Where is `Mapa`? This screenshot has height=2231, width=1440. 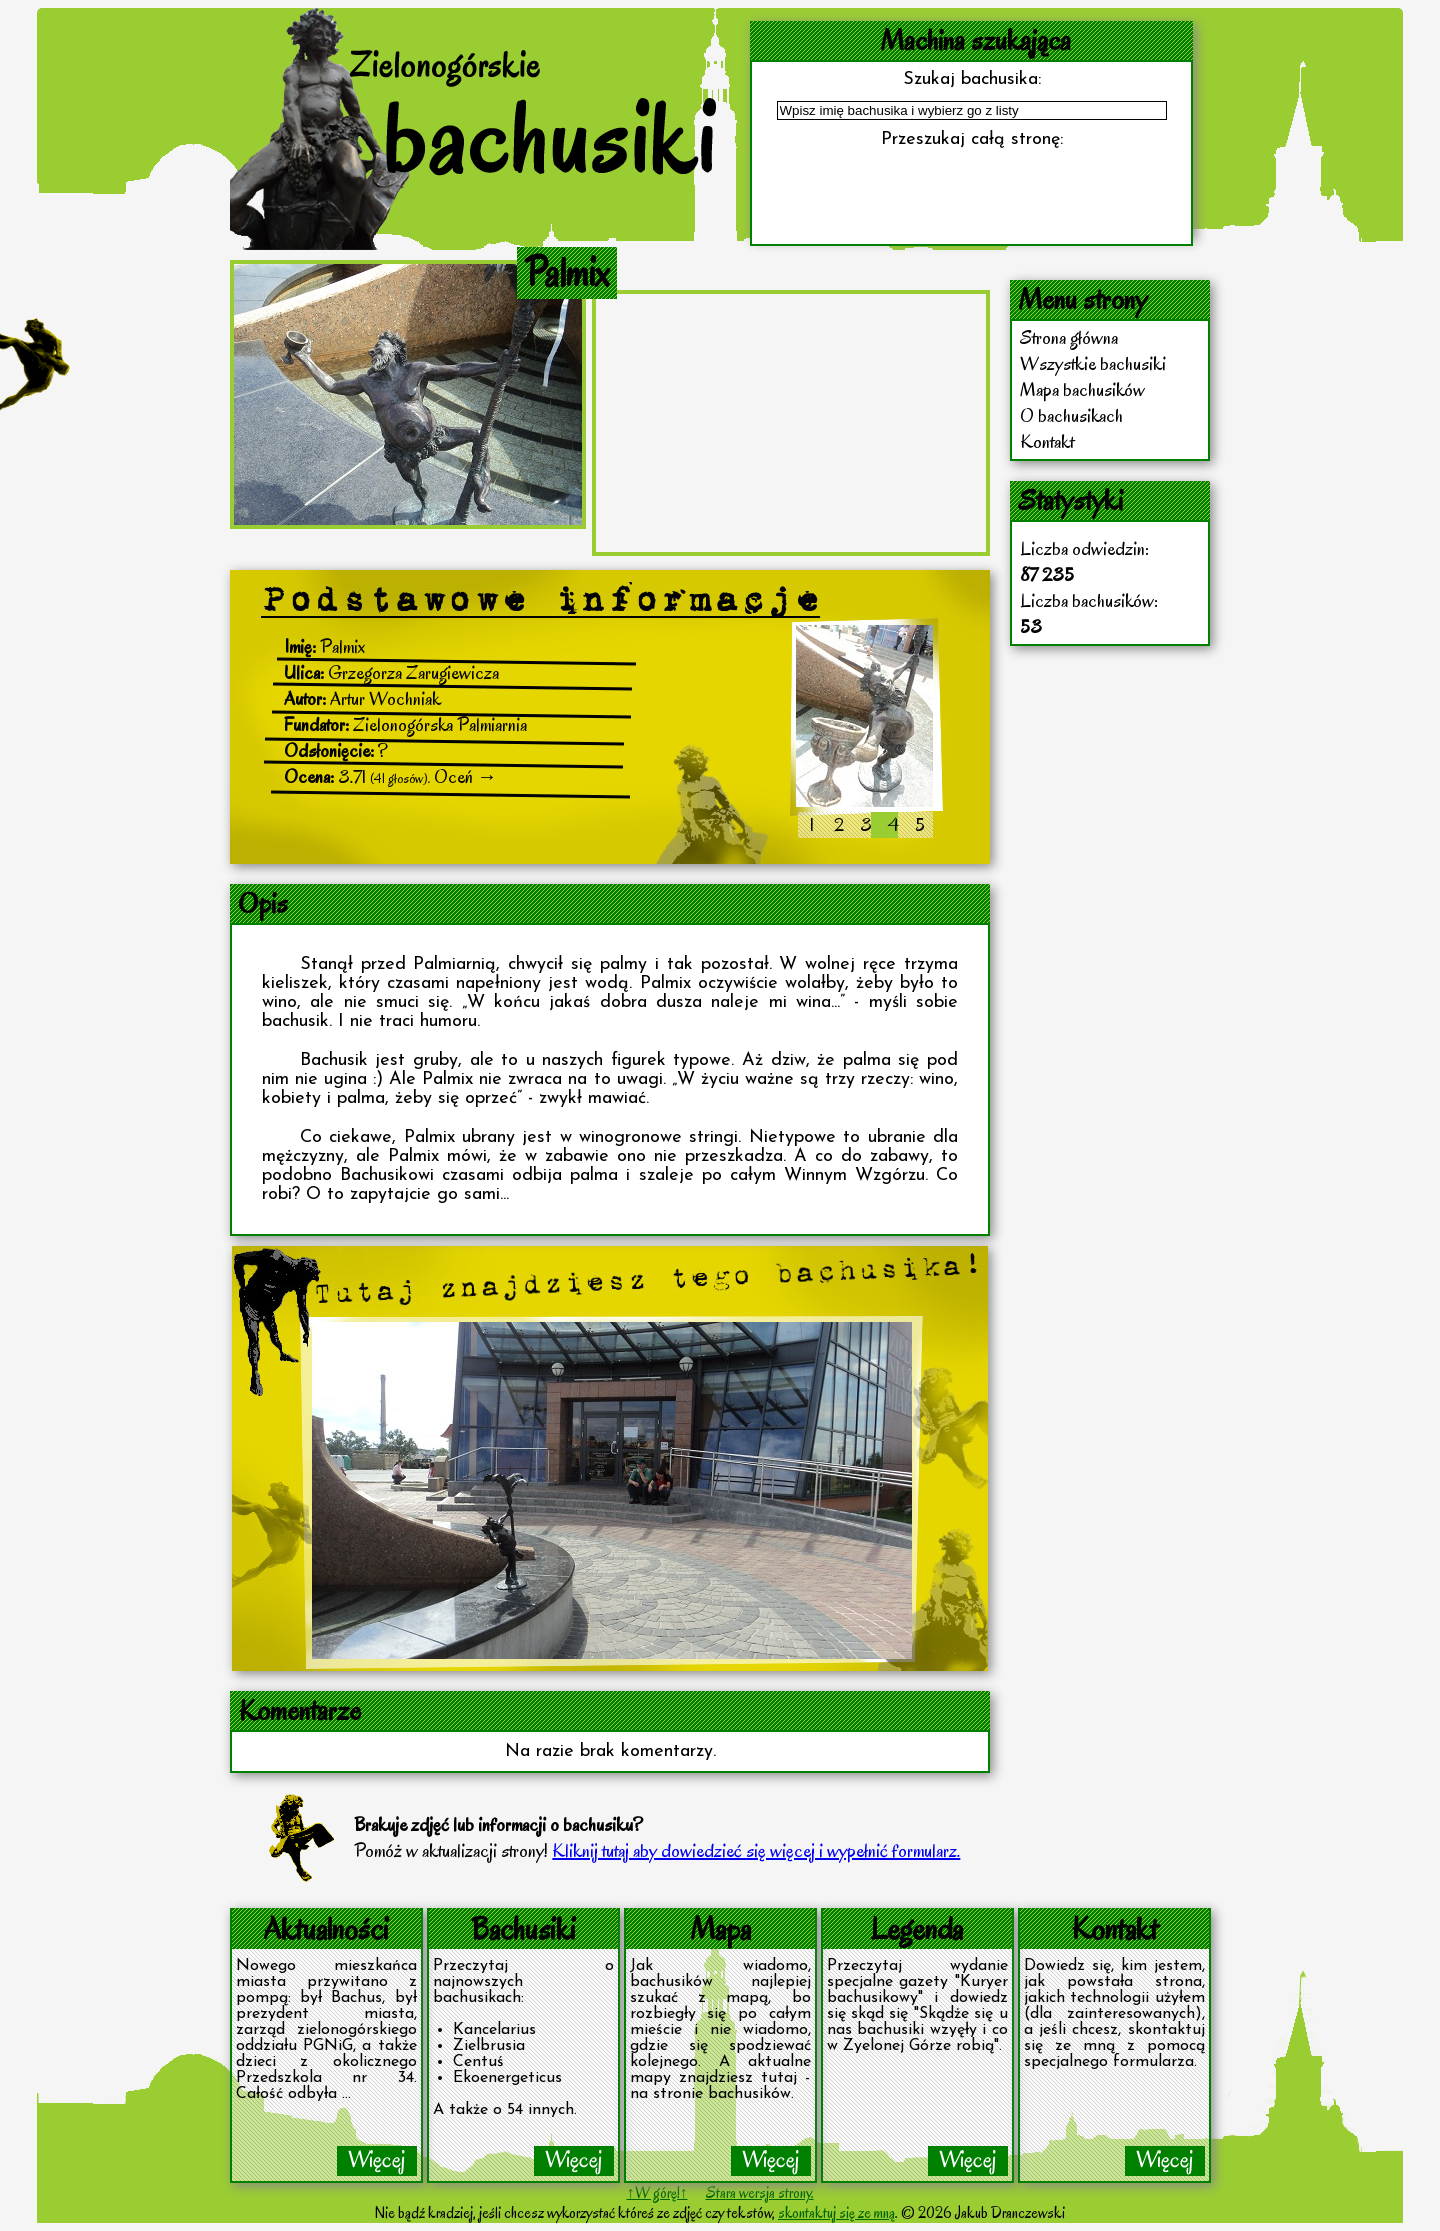
Mapa is located at coordinates (720, 1928).